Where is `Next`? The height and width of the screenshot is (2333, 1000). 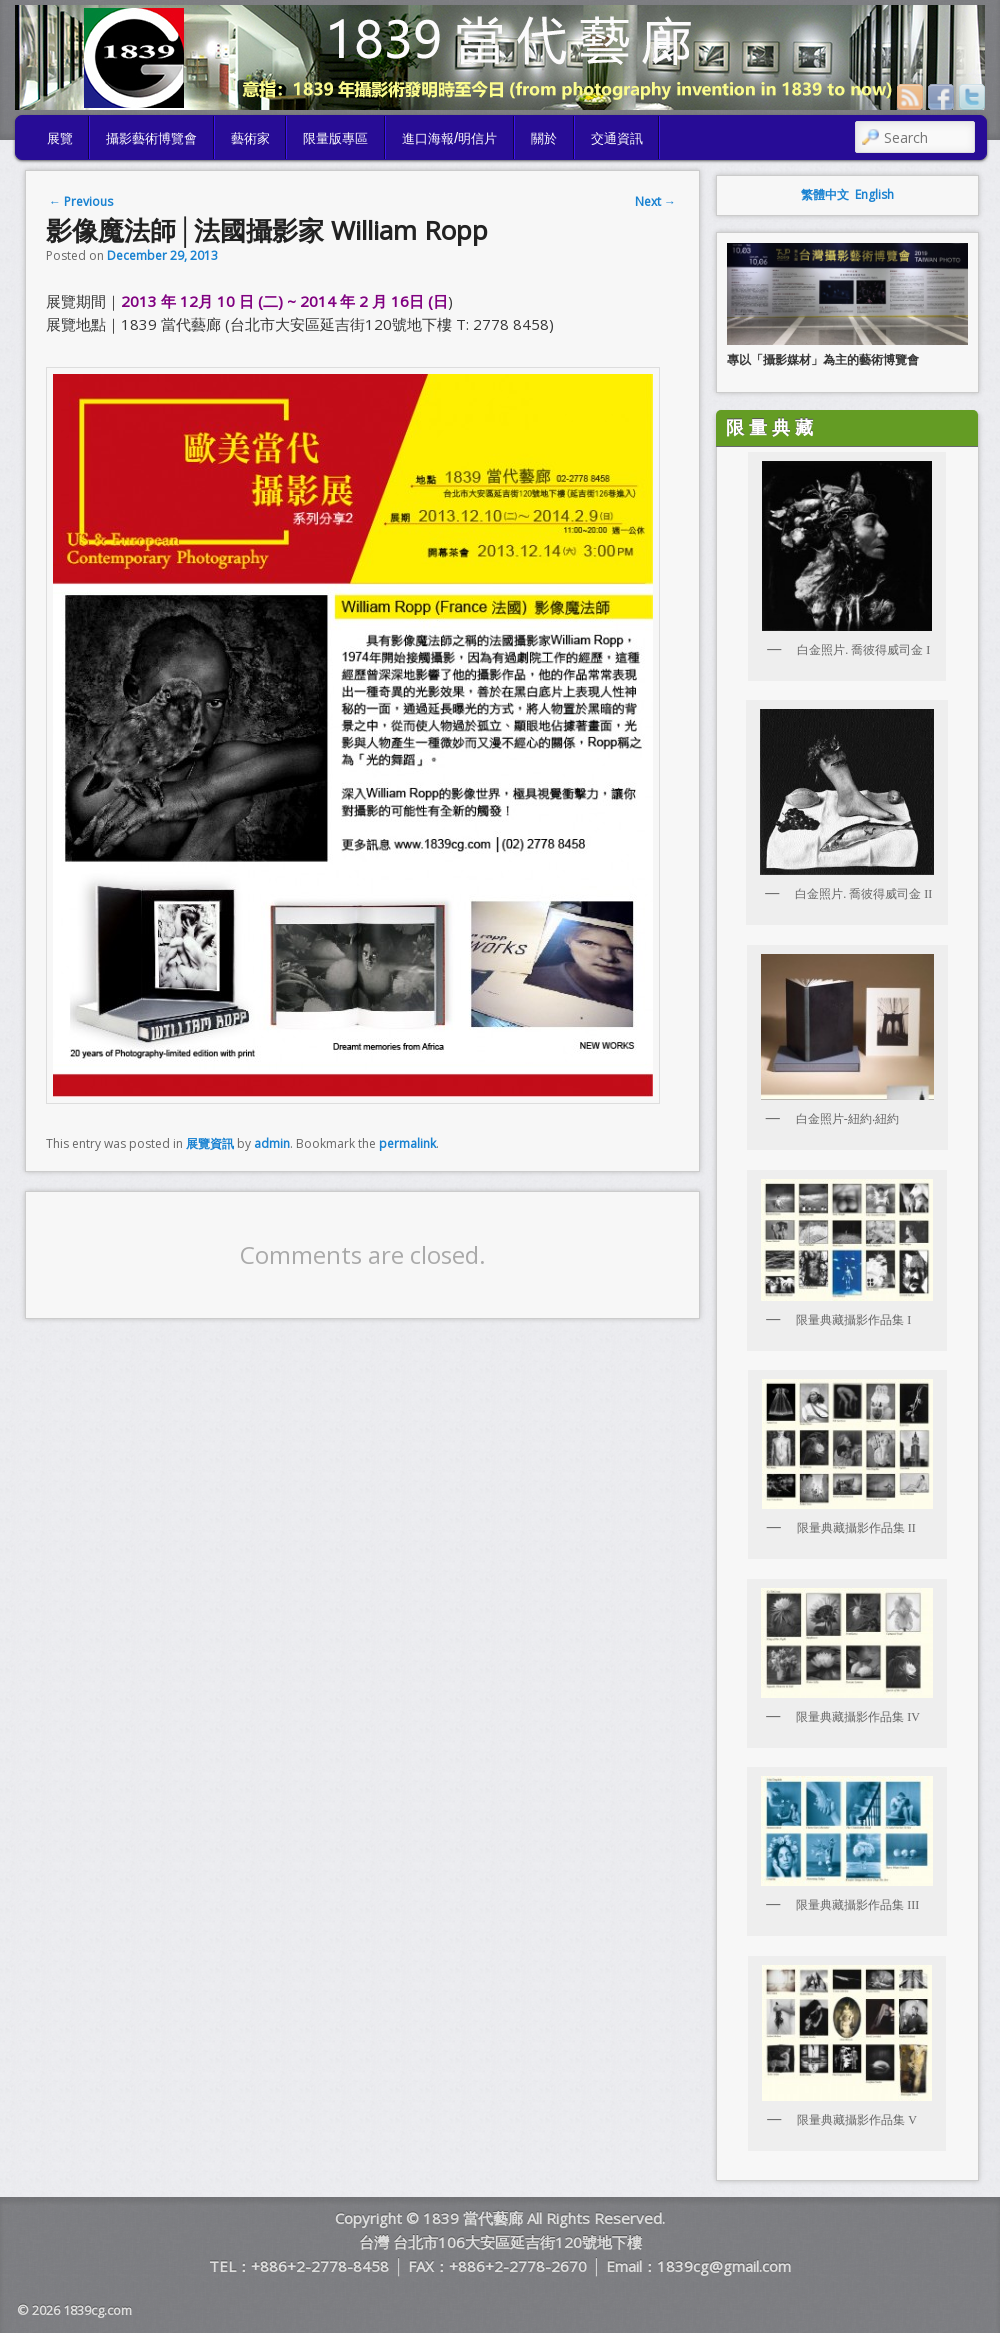 Next is located at coordinates (655, 201).